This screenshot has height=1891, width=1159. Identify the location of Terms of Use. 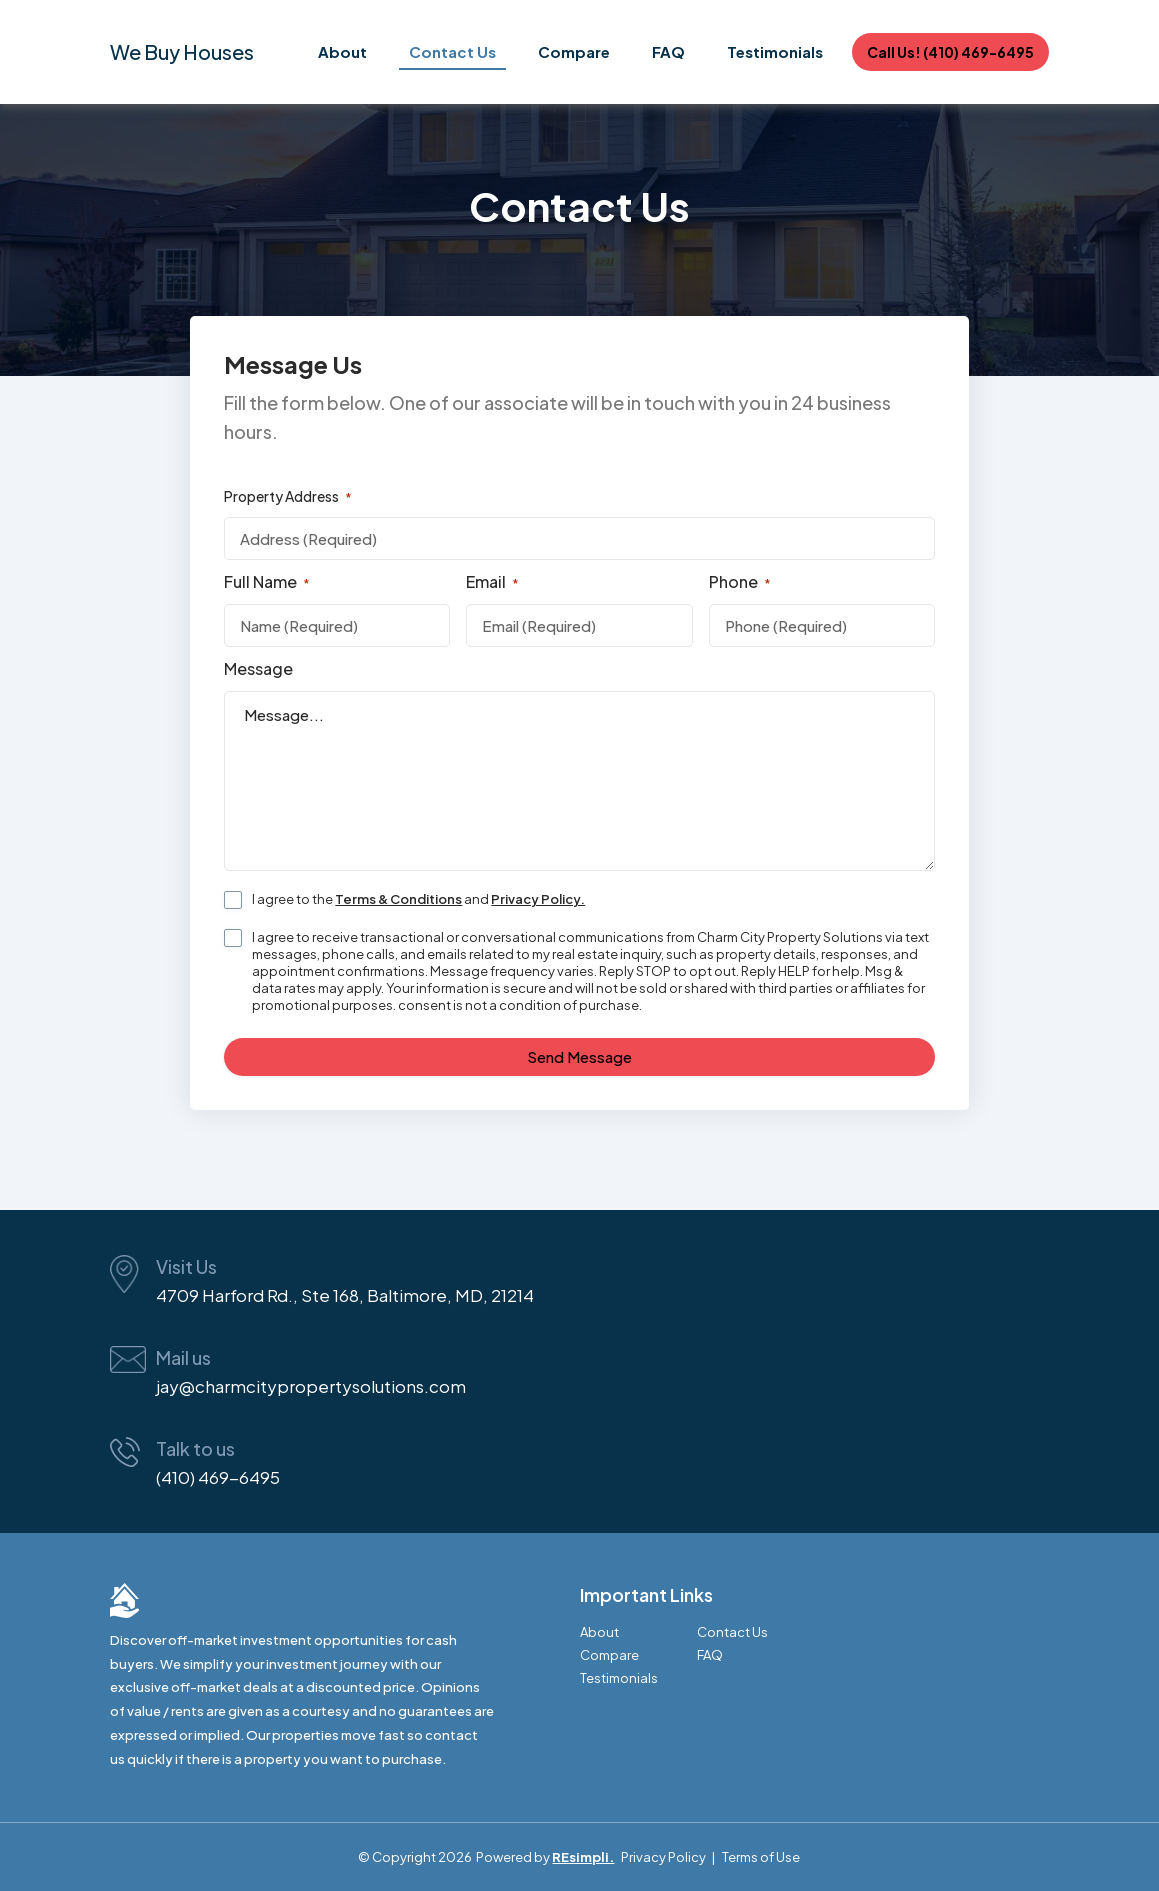
(761, 1857).